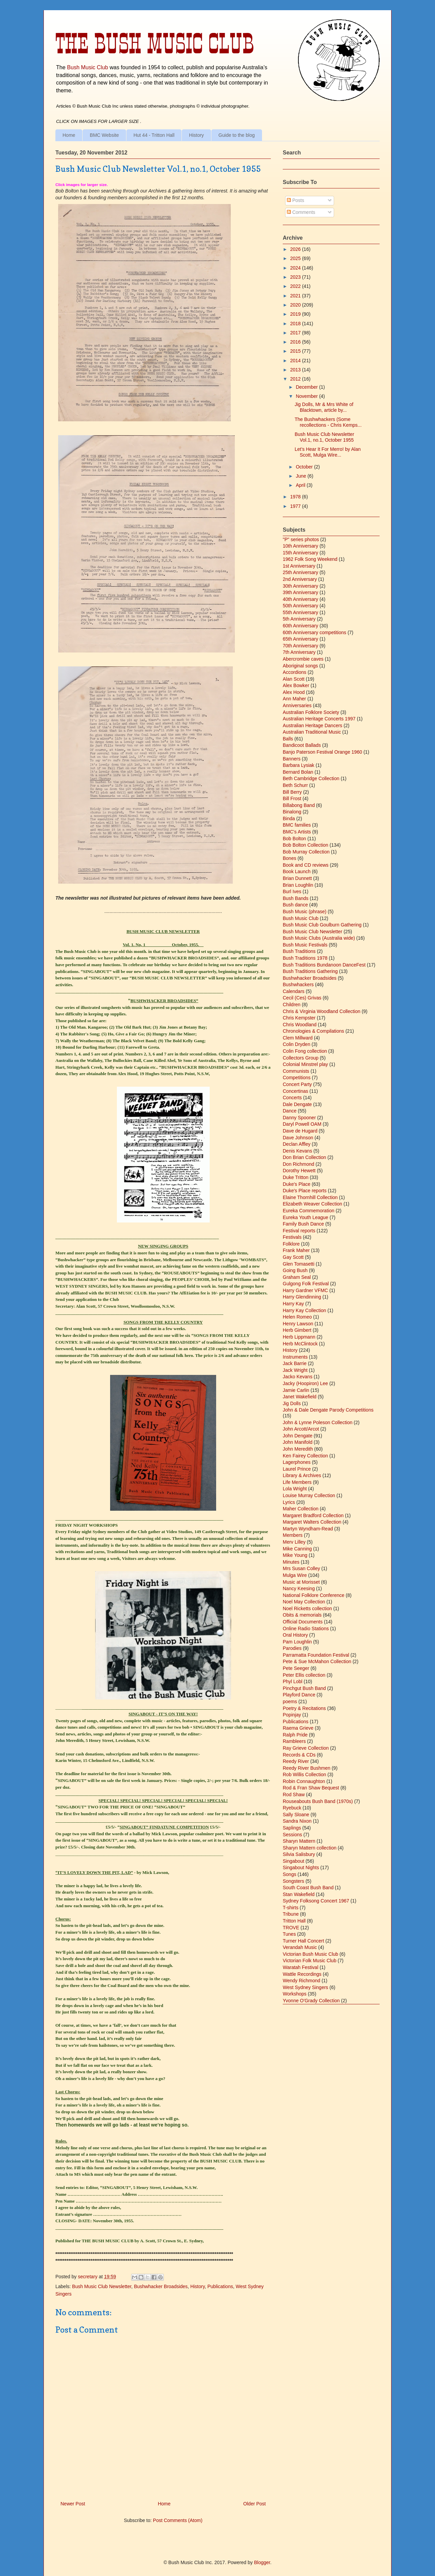  Describe the element at coordinates (298, 1264) in the screenshot. I see `Glen Tomasetti` at that location.